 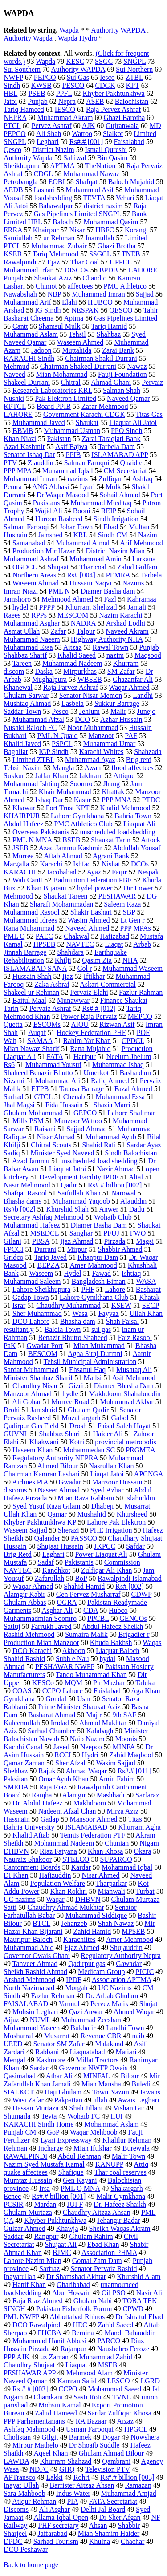 What do you see at coordinates (37, 1803) in the screenshot?
I see `Dr. Abdul Hafeez` at bounding box center [37, 1803].